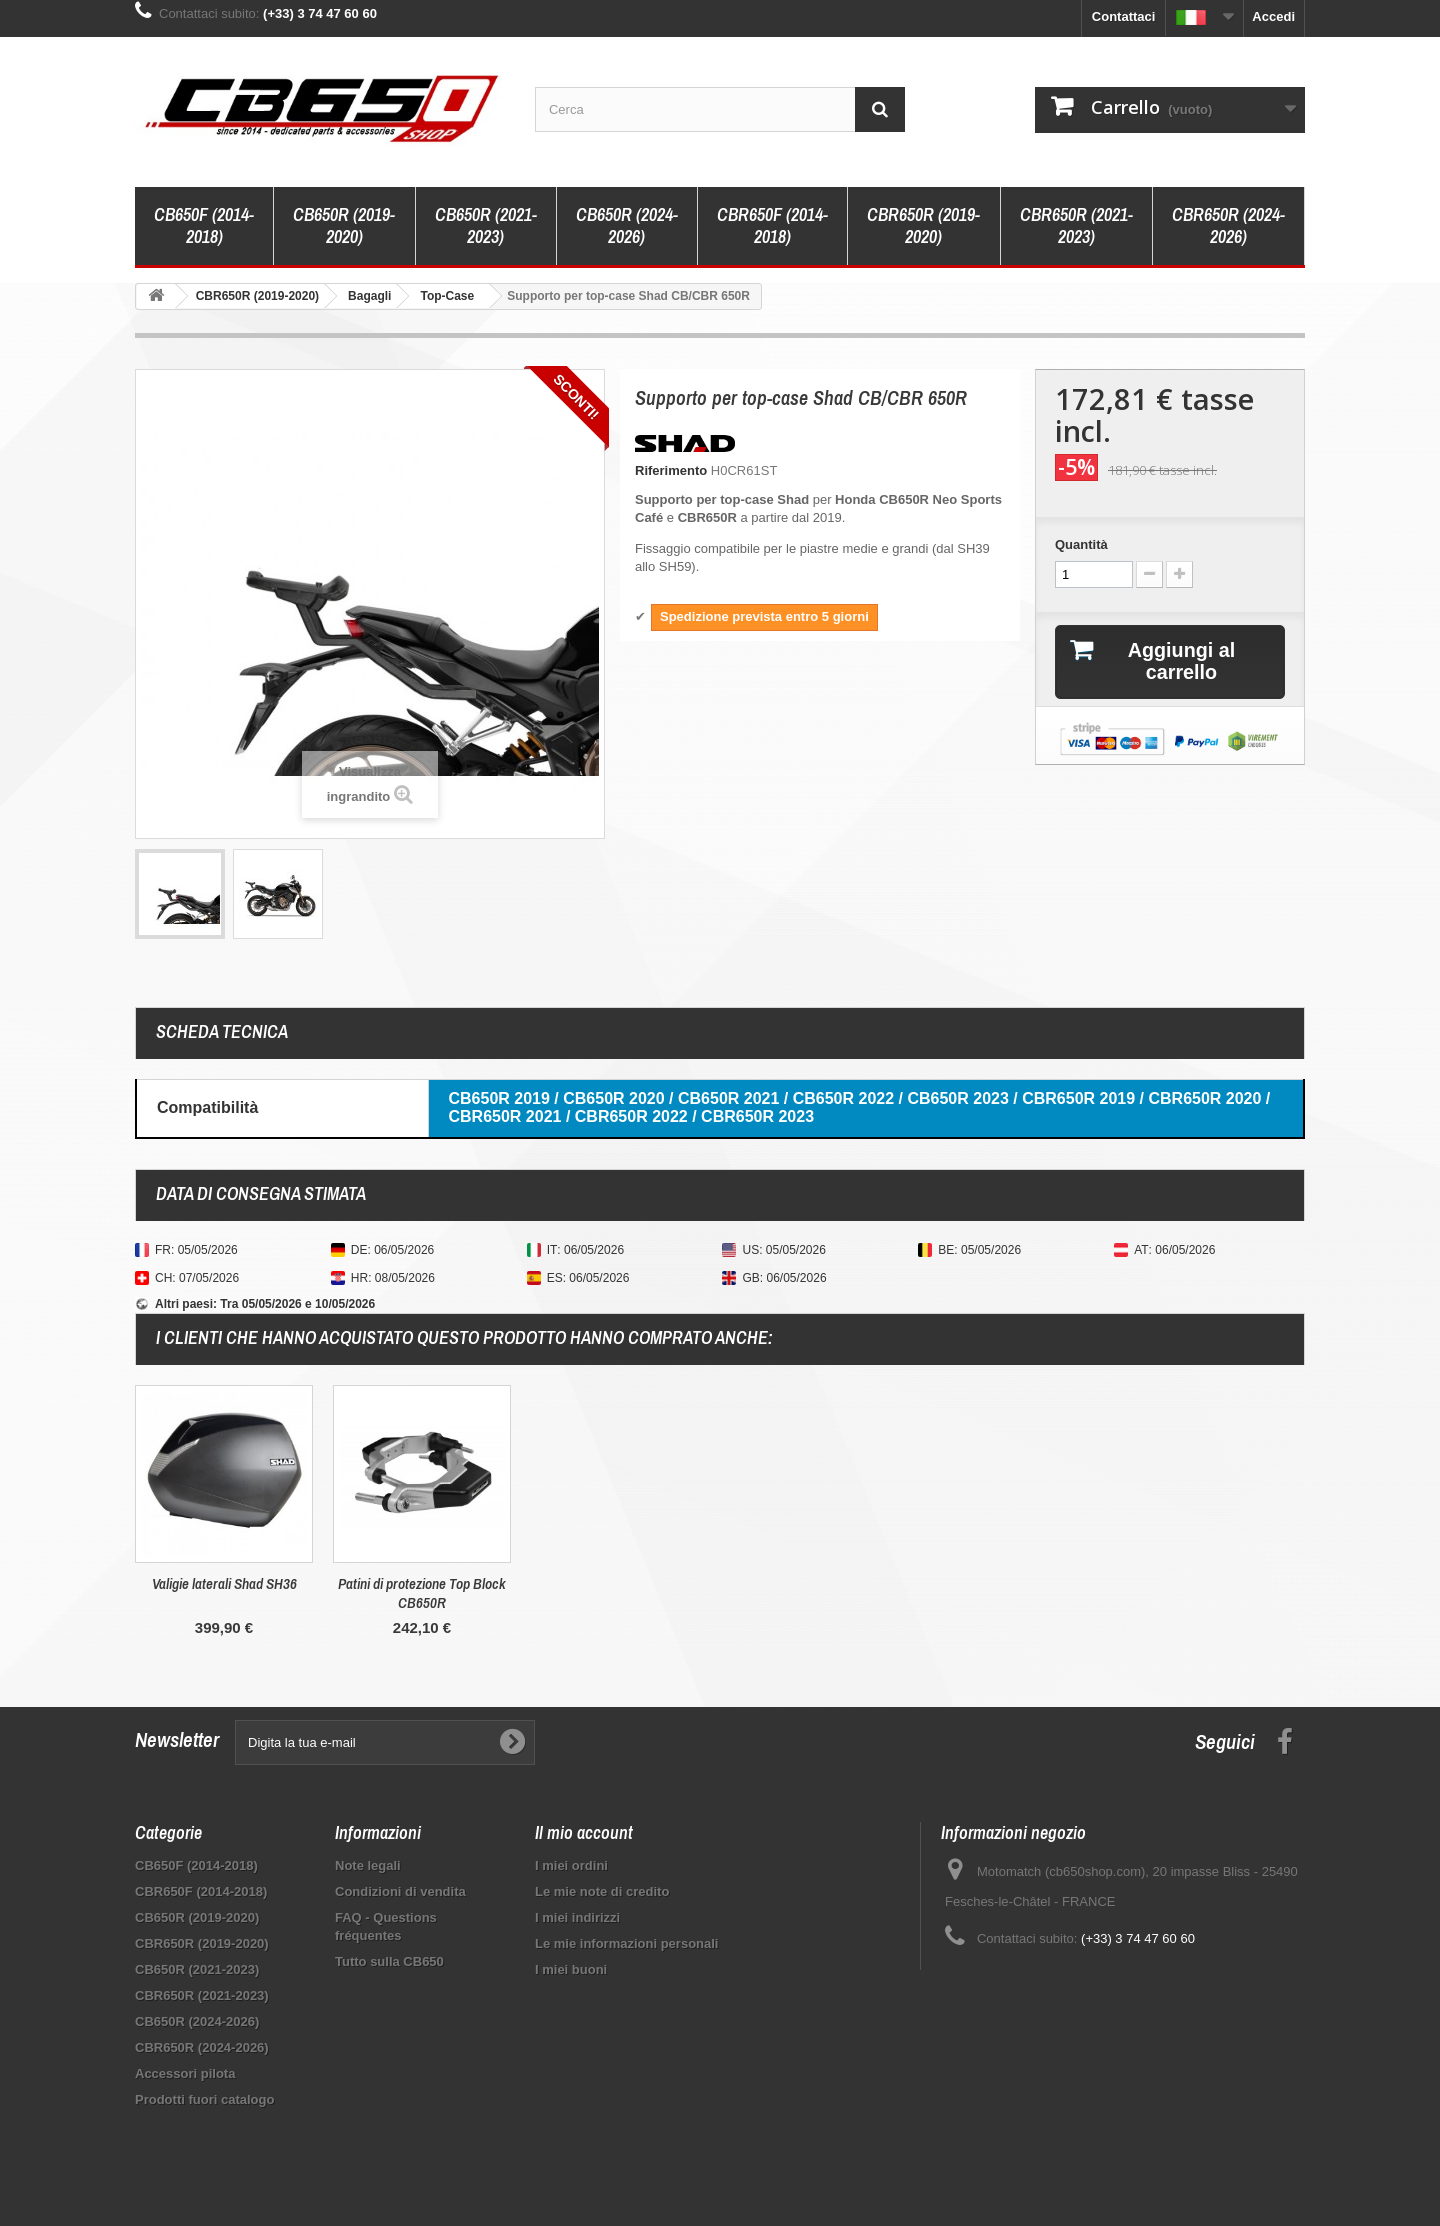 The height and width of the screenshot is (2226, 1440). Describe the element at coordinates (626, 1943) in the screenshot. I see `Le mie informazioni personali` at that location.